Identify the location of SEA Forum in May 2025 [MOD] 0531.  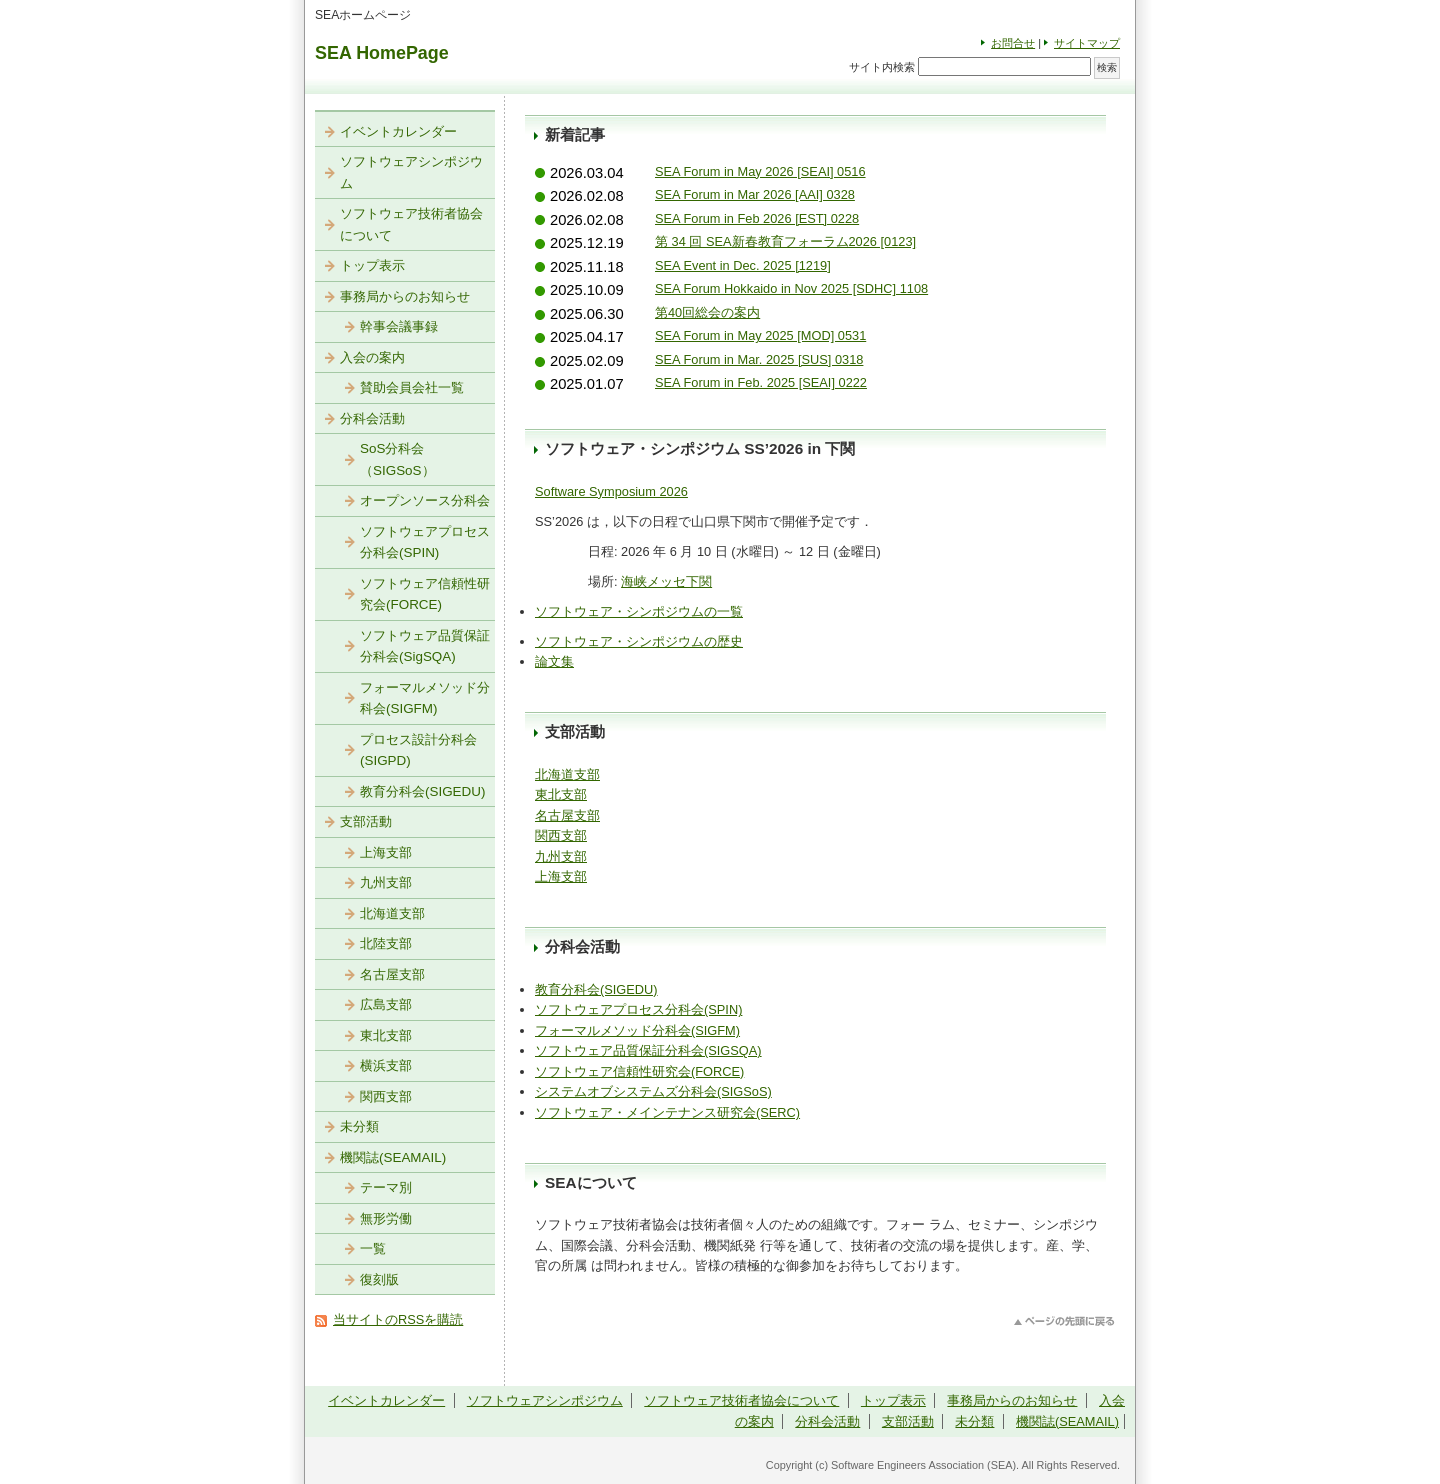
(760, 335).